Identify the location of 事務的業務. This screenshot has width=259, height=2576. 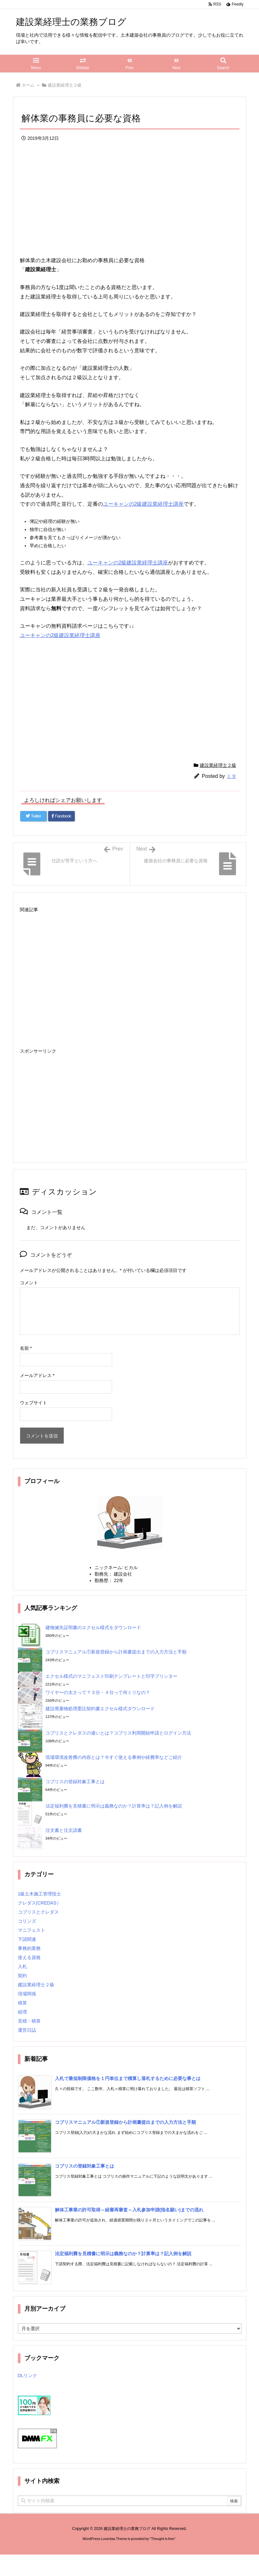
(29, 1948).